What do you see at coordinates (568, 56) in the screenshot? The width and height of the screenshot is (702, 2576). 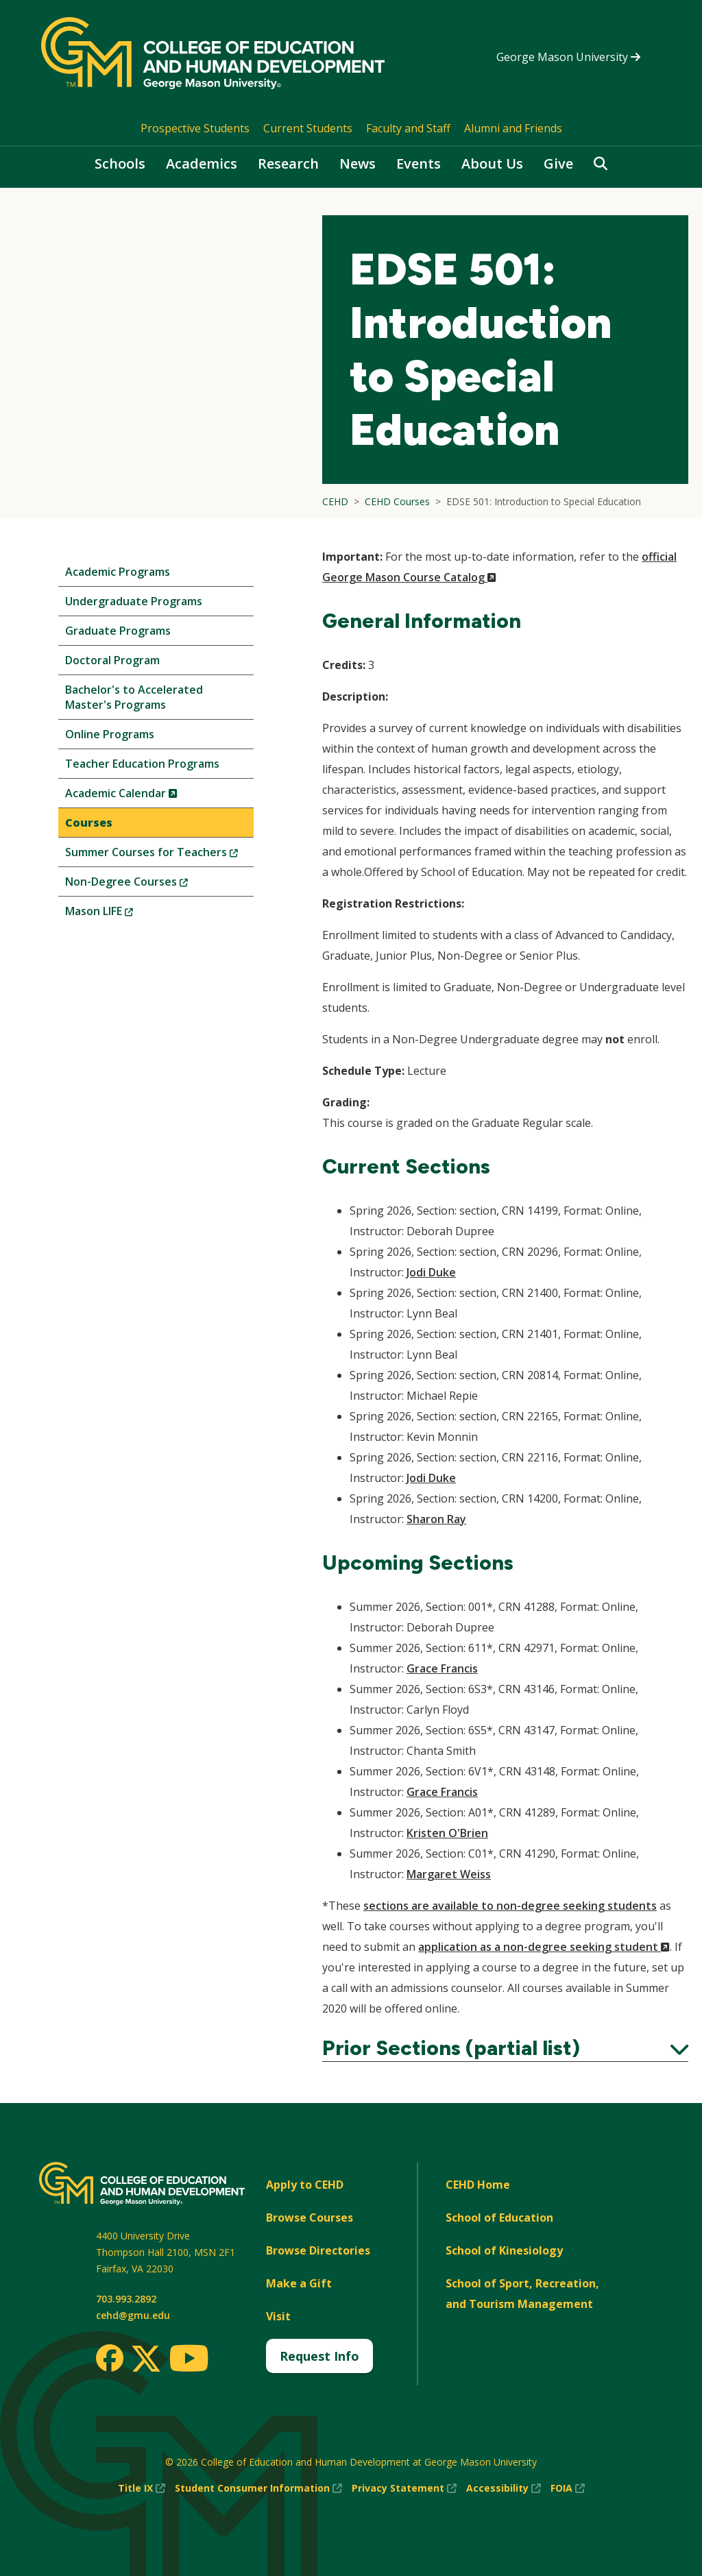 I see `George Mason University` at bounding box center [568, 56].